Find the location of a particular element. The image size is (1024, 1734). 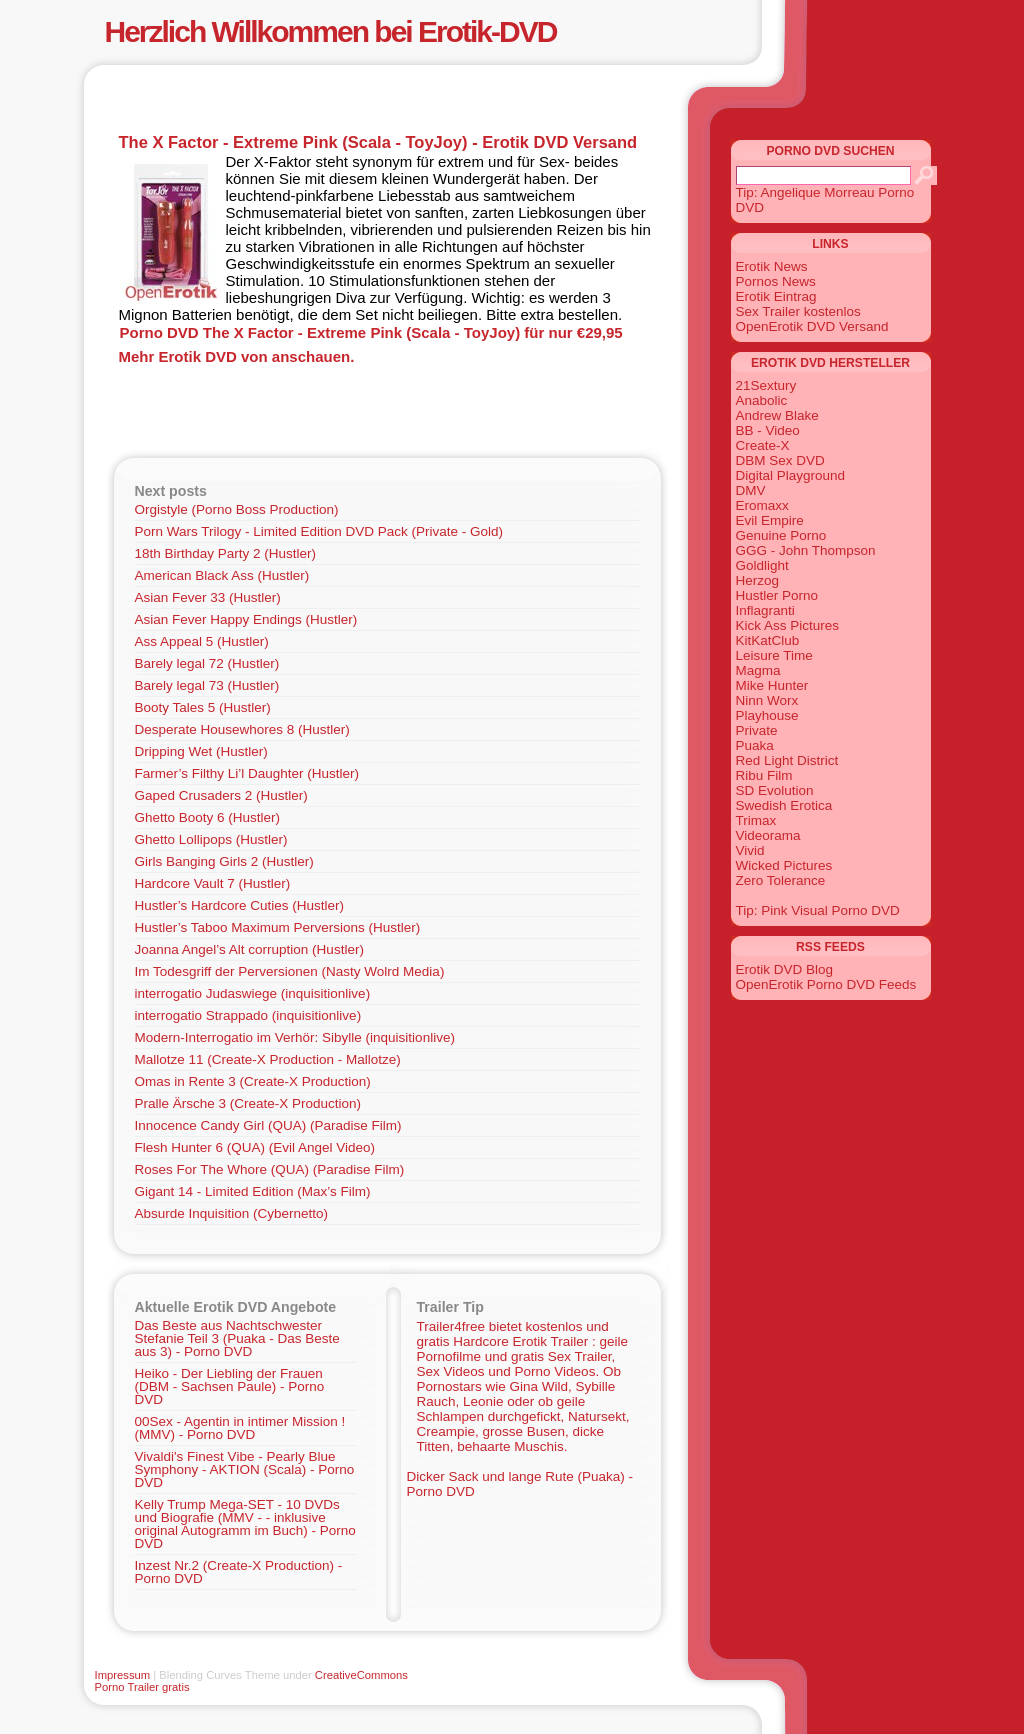

Porno DVD The X Factor - Extreme Pink (Scala - ToyJoy) für nur €29,95 is located at coordinates (371, 332).